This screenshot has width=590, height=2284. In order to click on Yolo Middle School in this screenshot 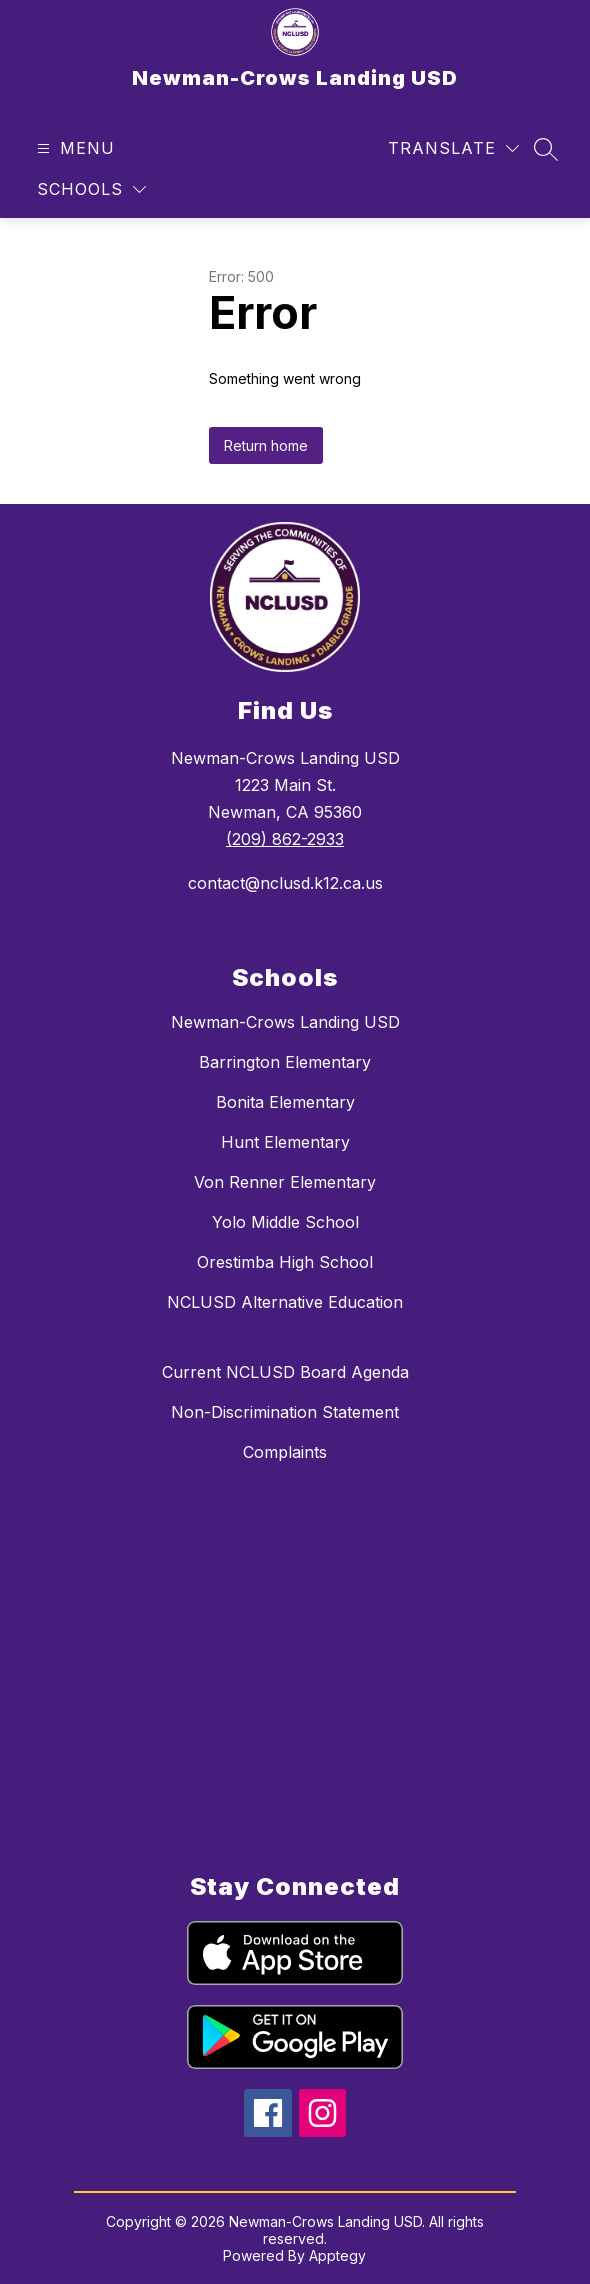, I will do `click(285, 1222)`.